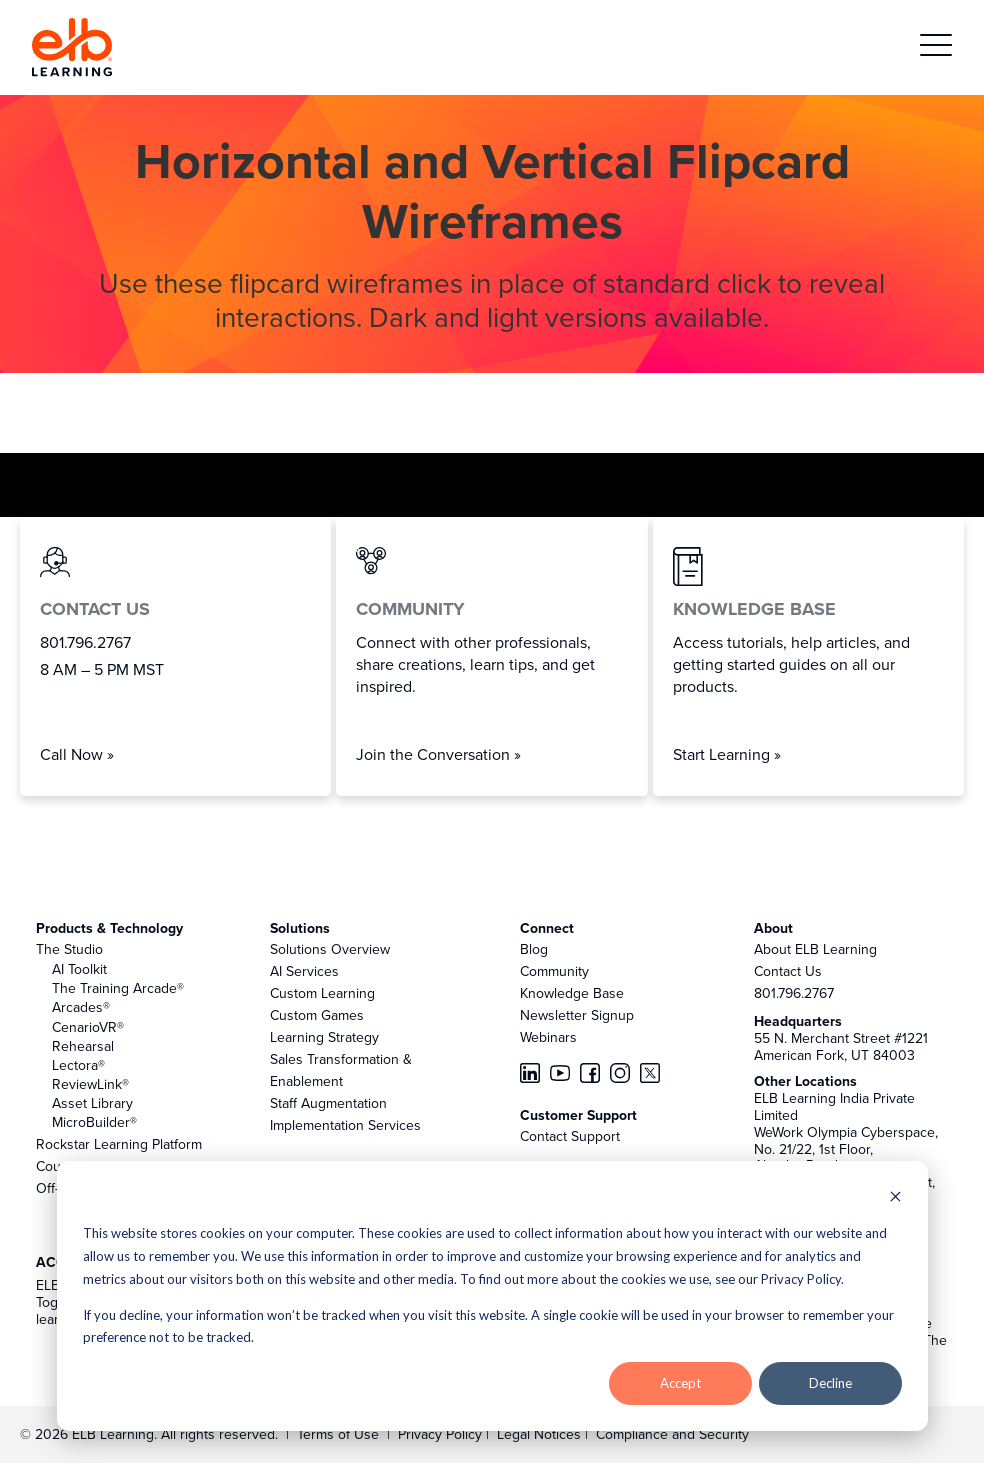  What do you see at coordinates (680, 1383) in the screenshot?
I see `Accept` at bounding box center [680, 1383].